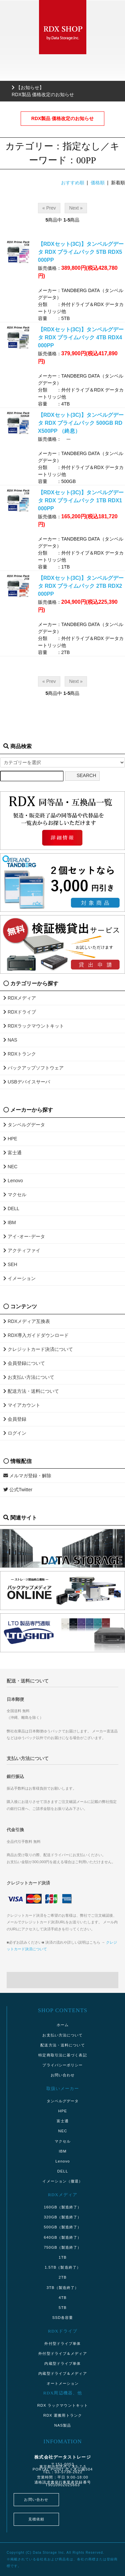 The width and height of the screenshot is (125, 2576). I want to click on 640GB（製造終了）, so click(62, 2237).